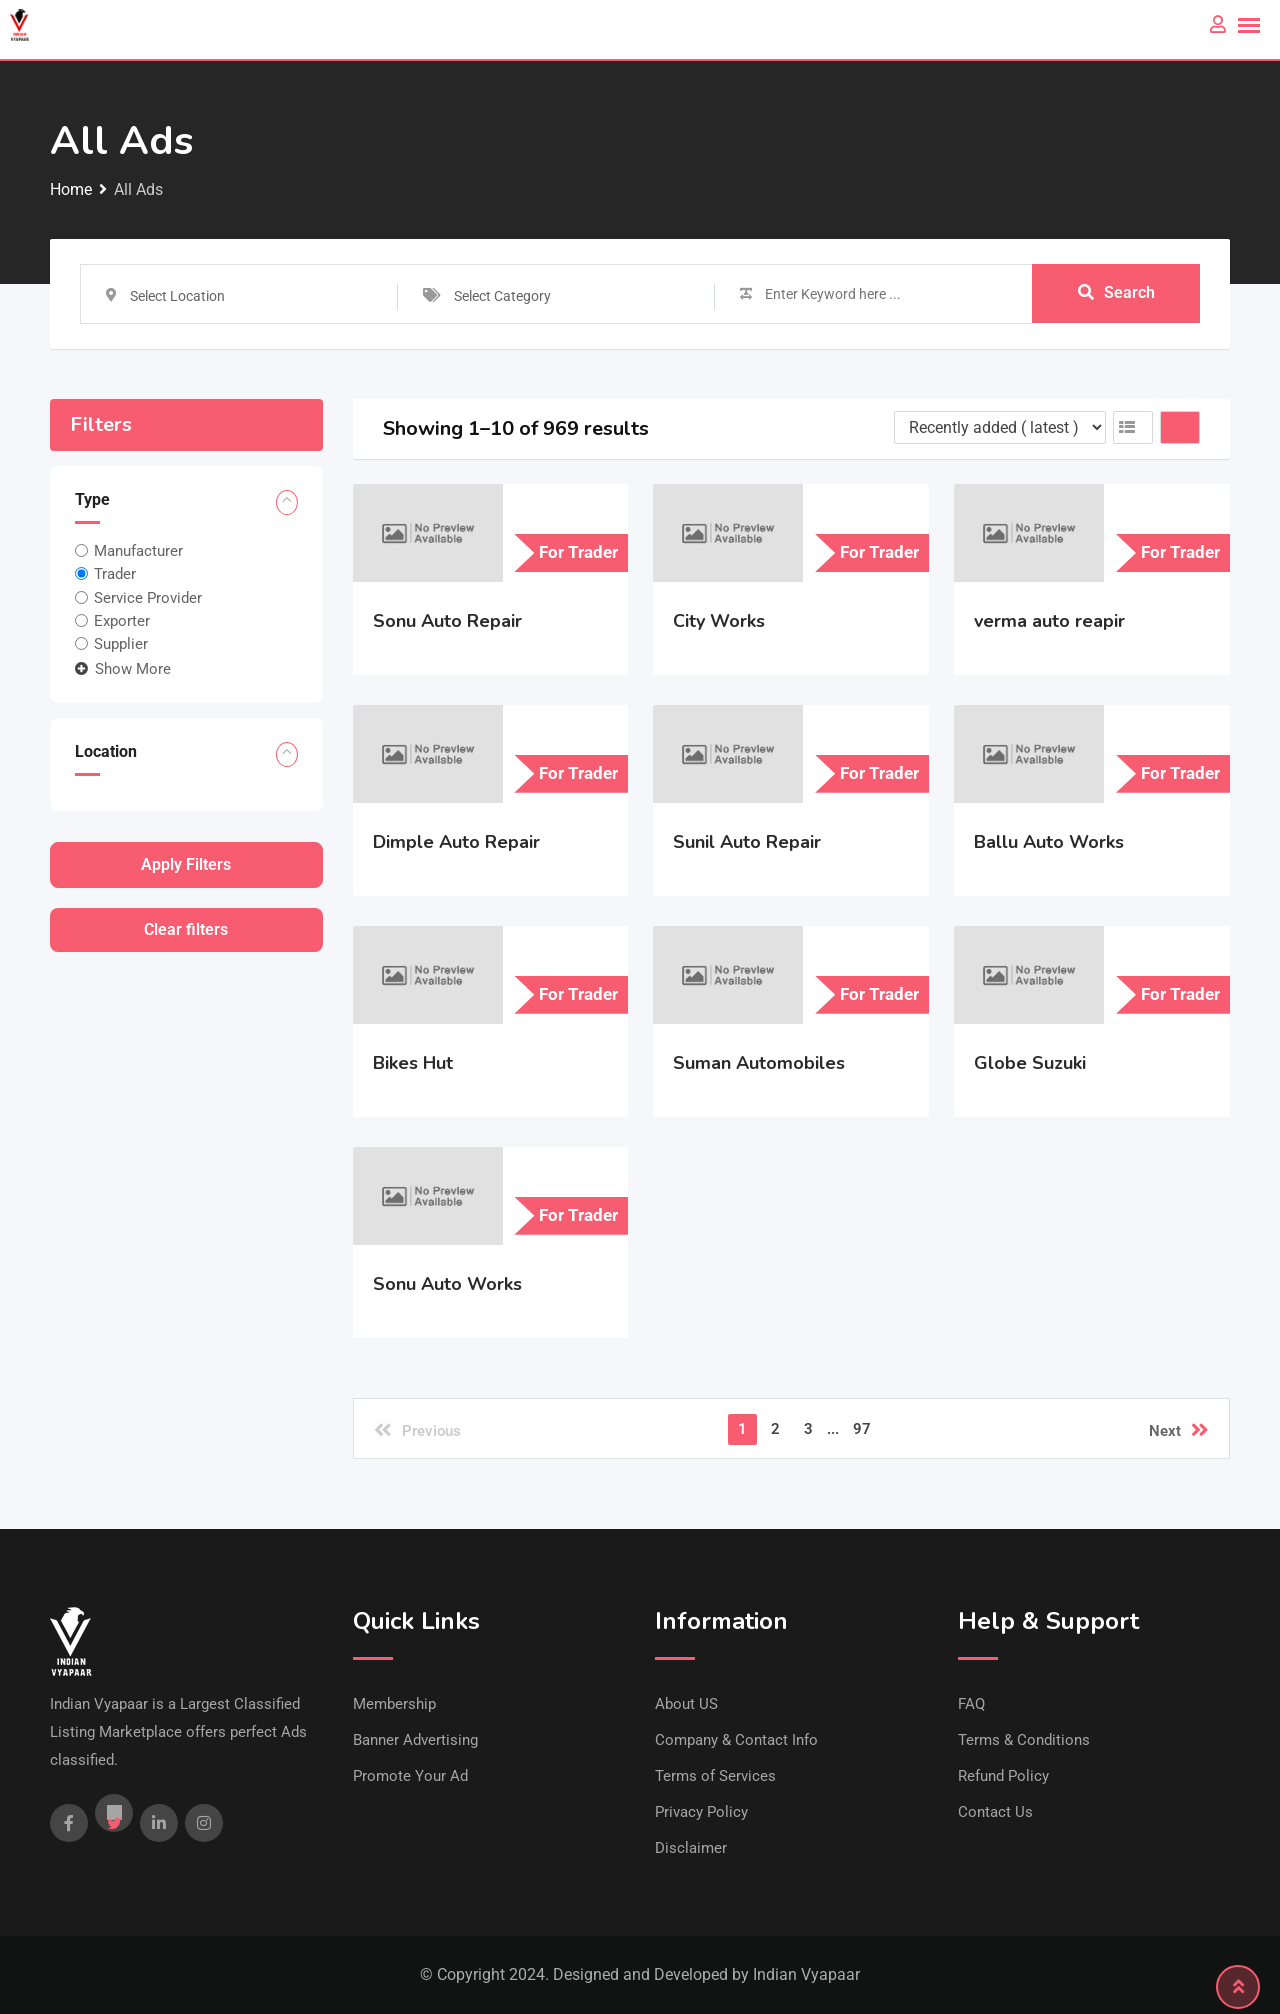 The height and width of the screenshot is (2014, 1280). What do you see at coordinates (415, 1740) in the screenshot?
I see `Banner Advertising` at bounding box center [415, 1740].